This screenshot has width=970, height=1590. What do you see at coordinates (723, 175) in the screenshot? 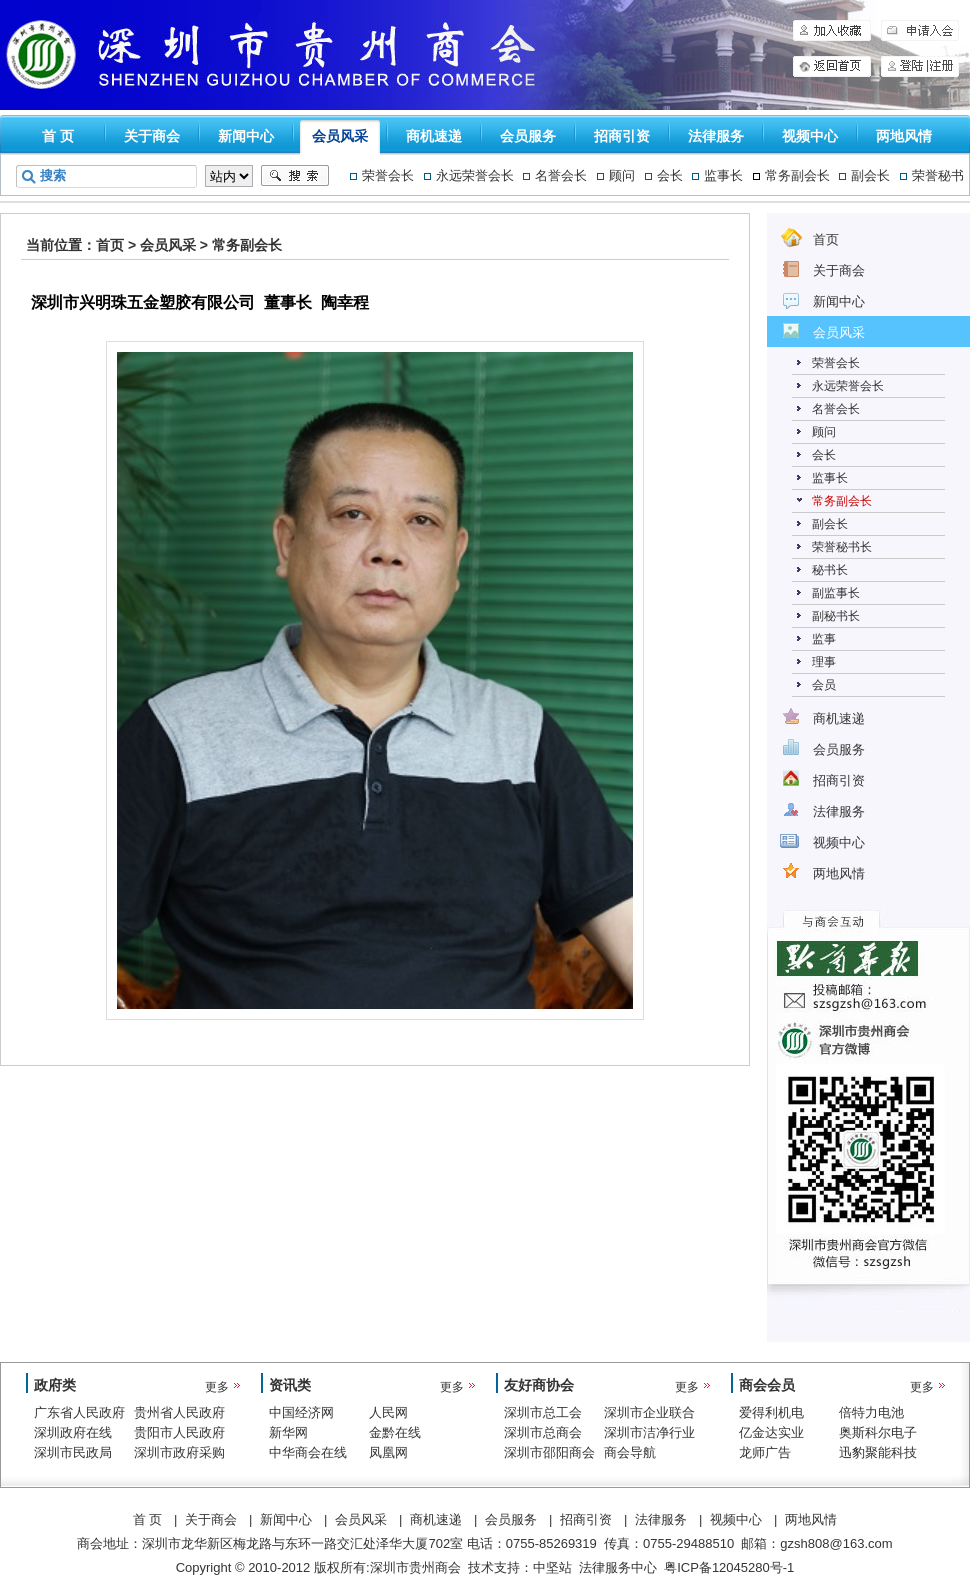
I see `监事长` at bounding box center [723, 175].